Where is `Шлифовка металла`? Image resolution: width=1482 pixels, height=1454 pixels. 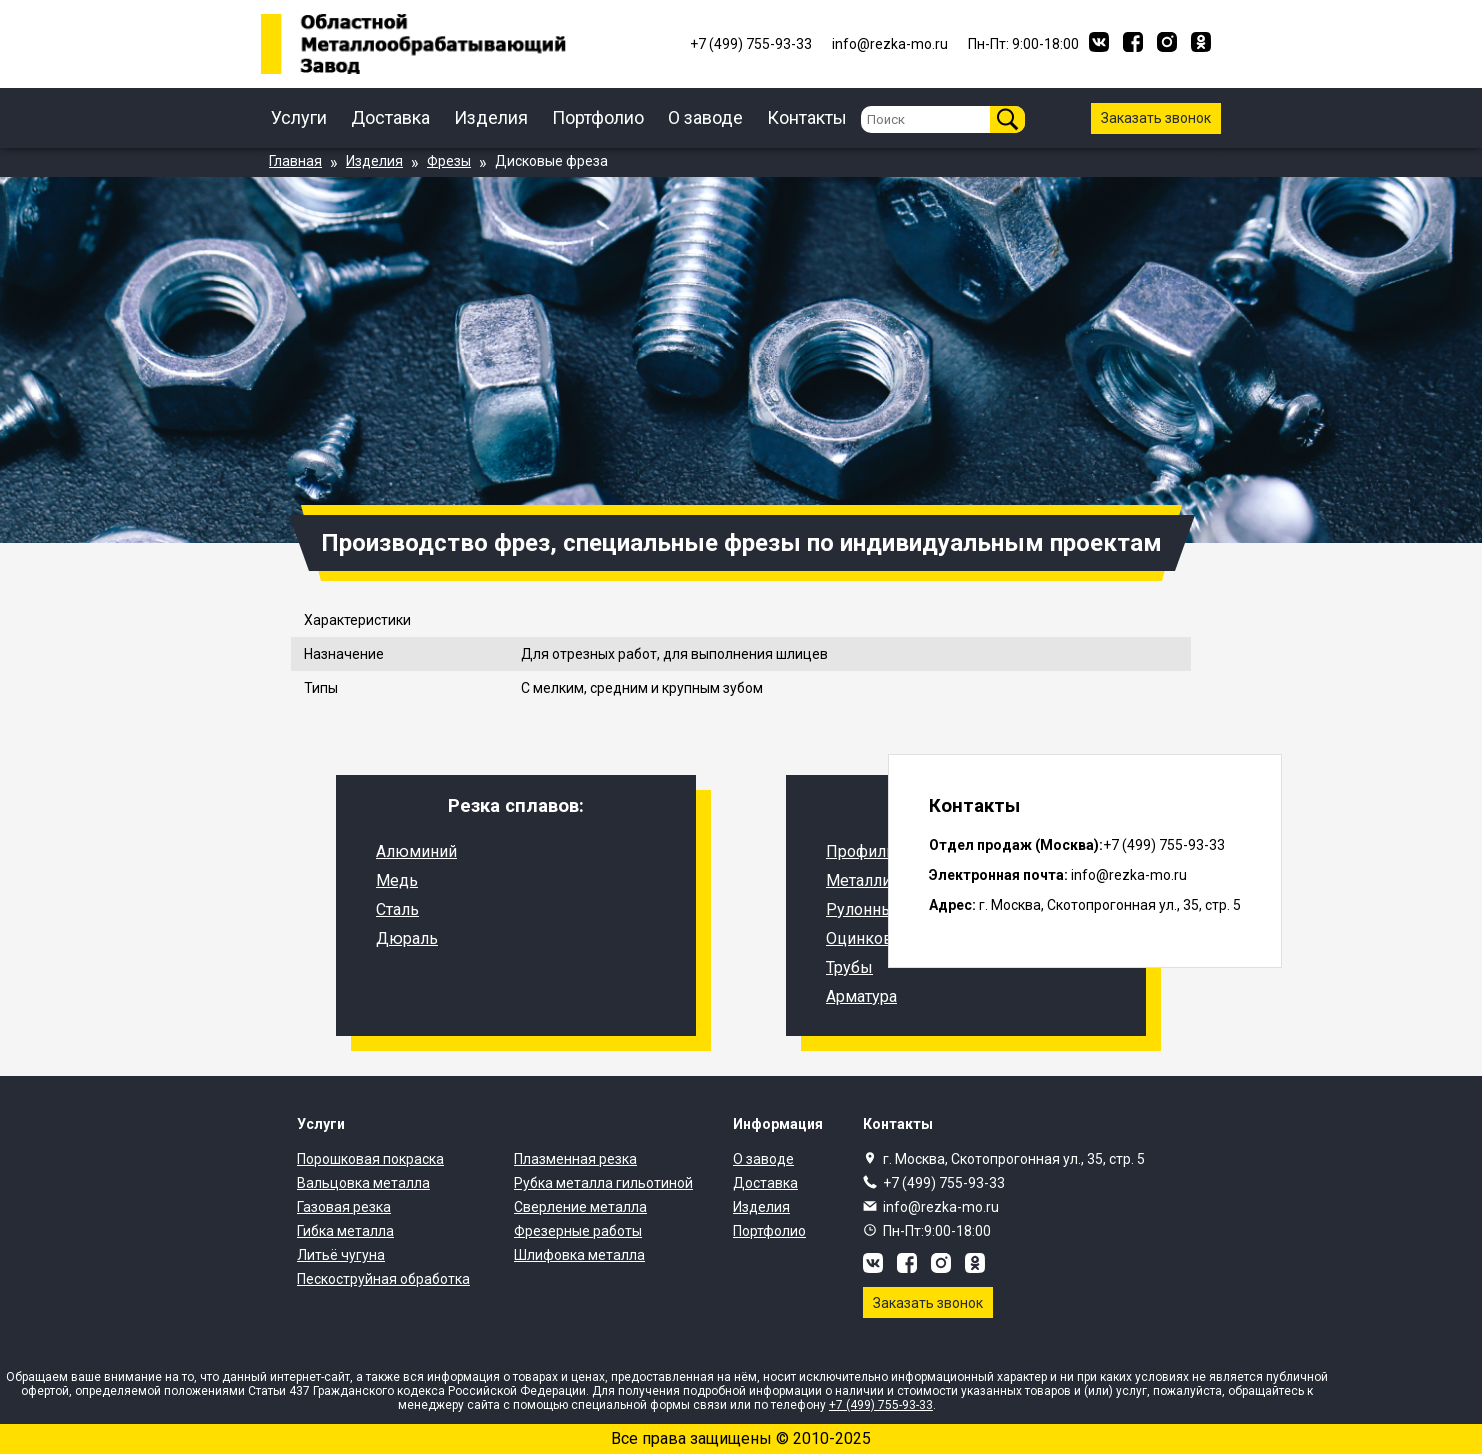
Шлифовка металла is located at coordinates (579, 1255).